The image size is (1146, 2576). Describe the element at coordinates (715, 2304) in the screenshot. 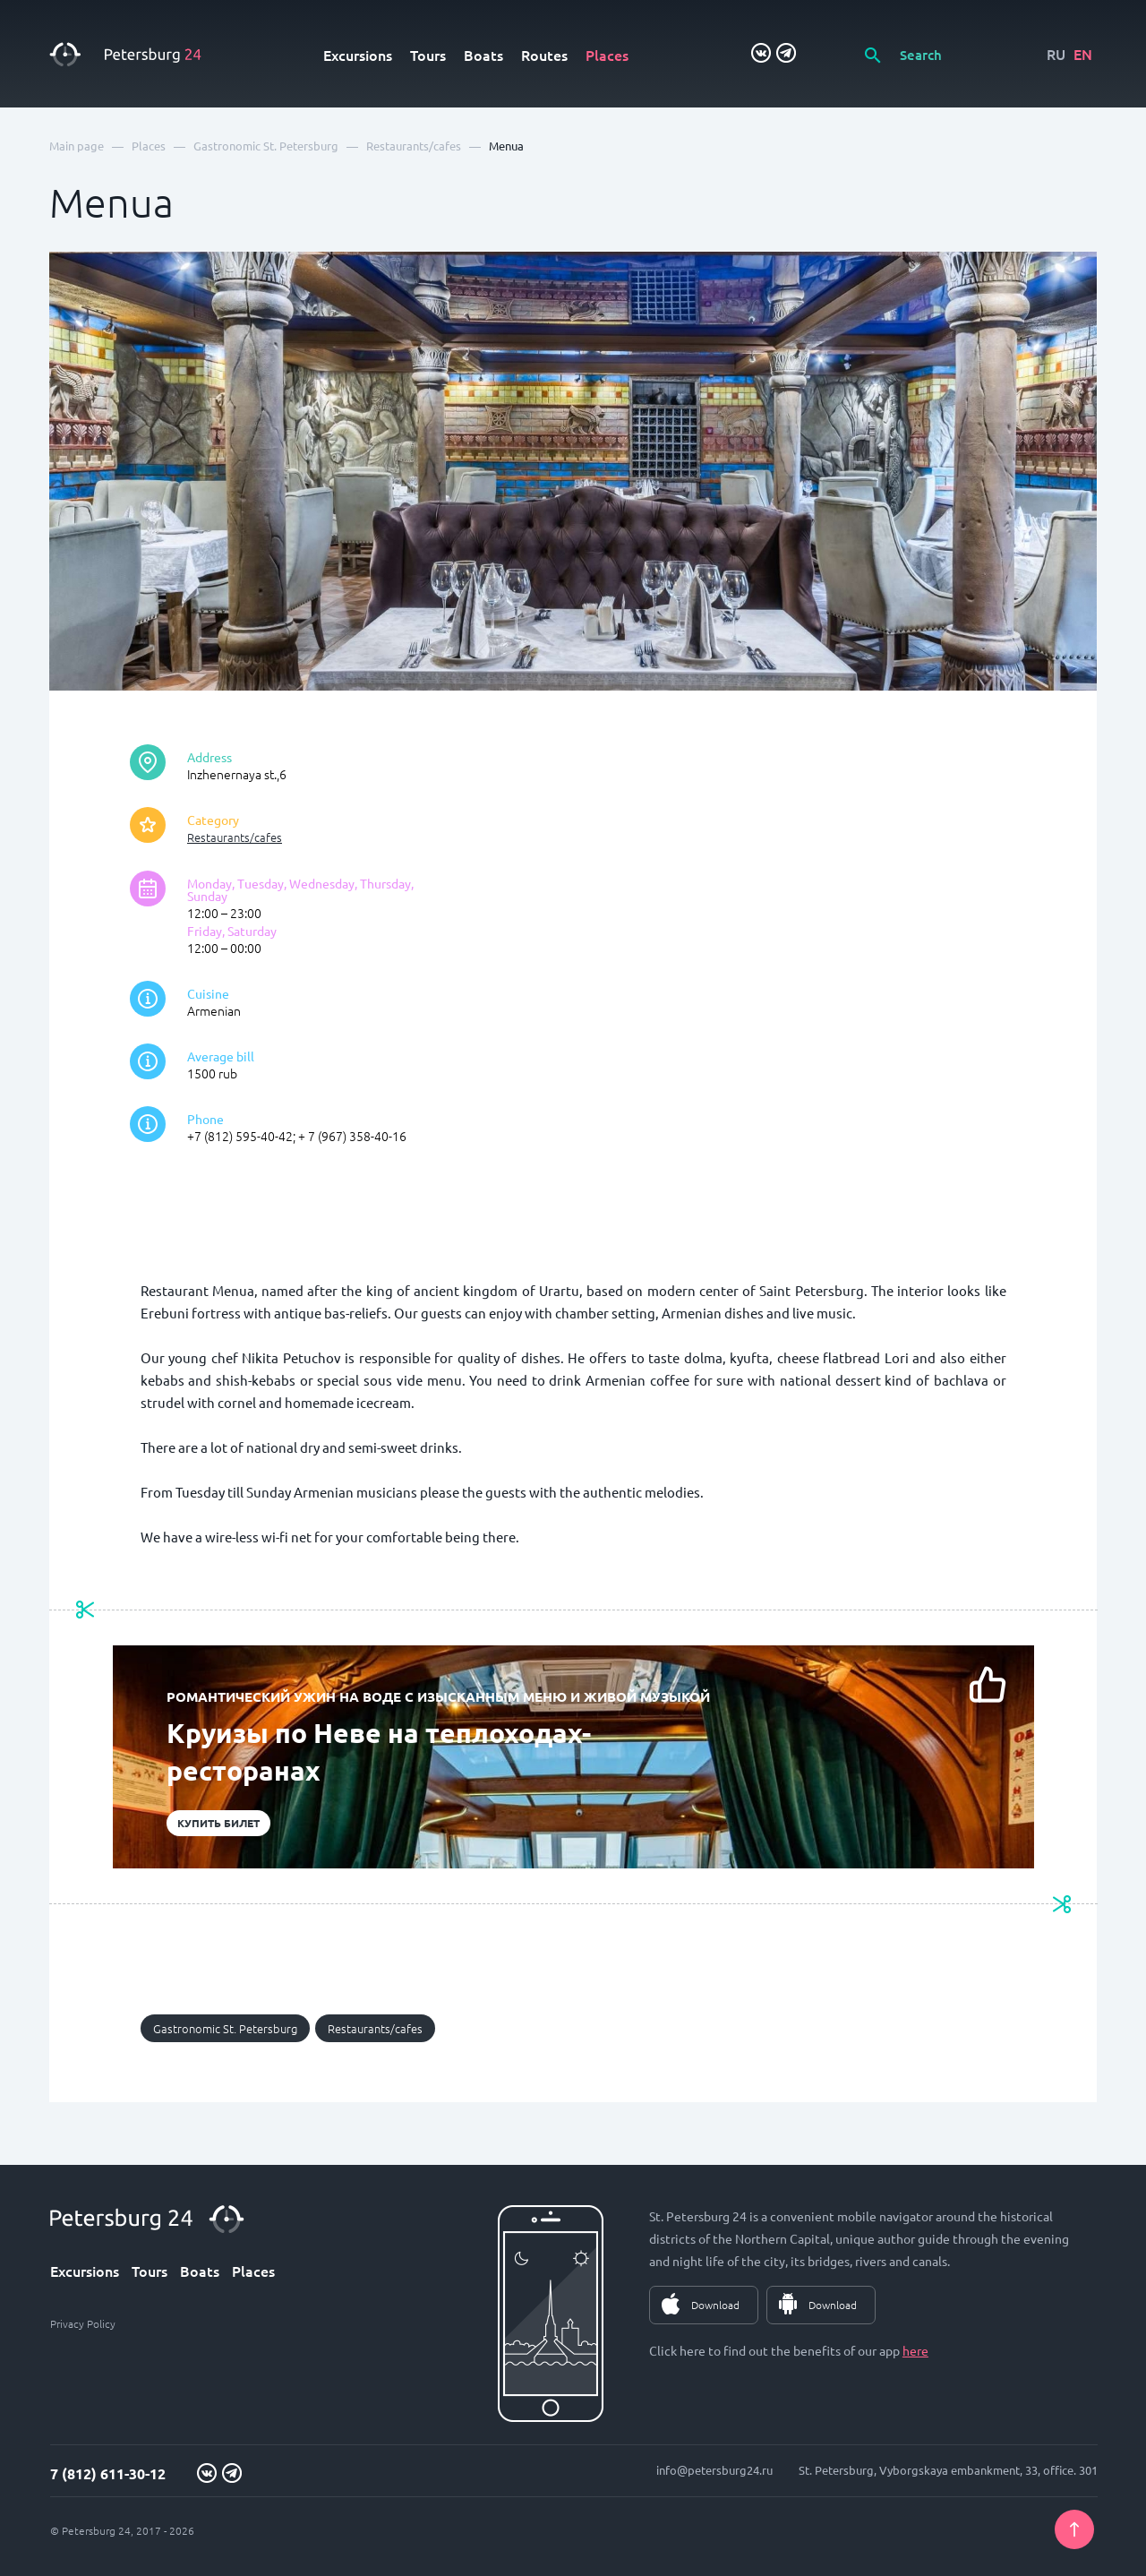

I see `Download` at that location.